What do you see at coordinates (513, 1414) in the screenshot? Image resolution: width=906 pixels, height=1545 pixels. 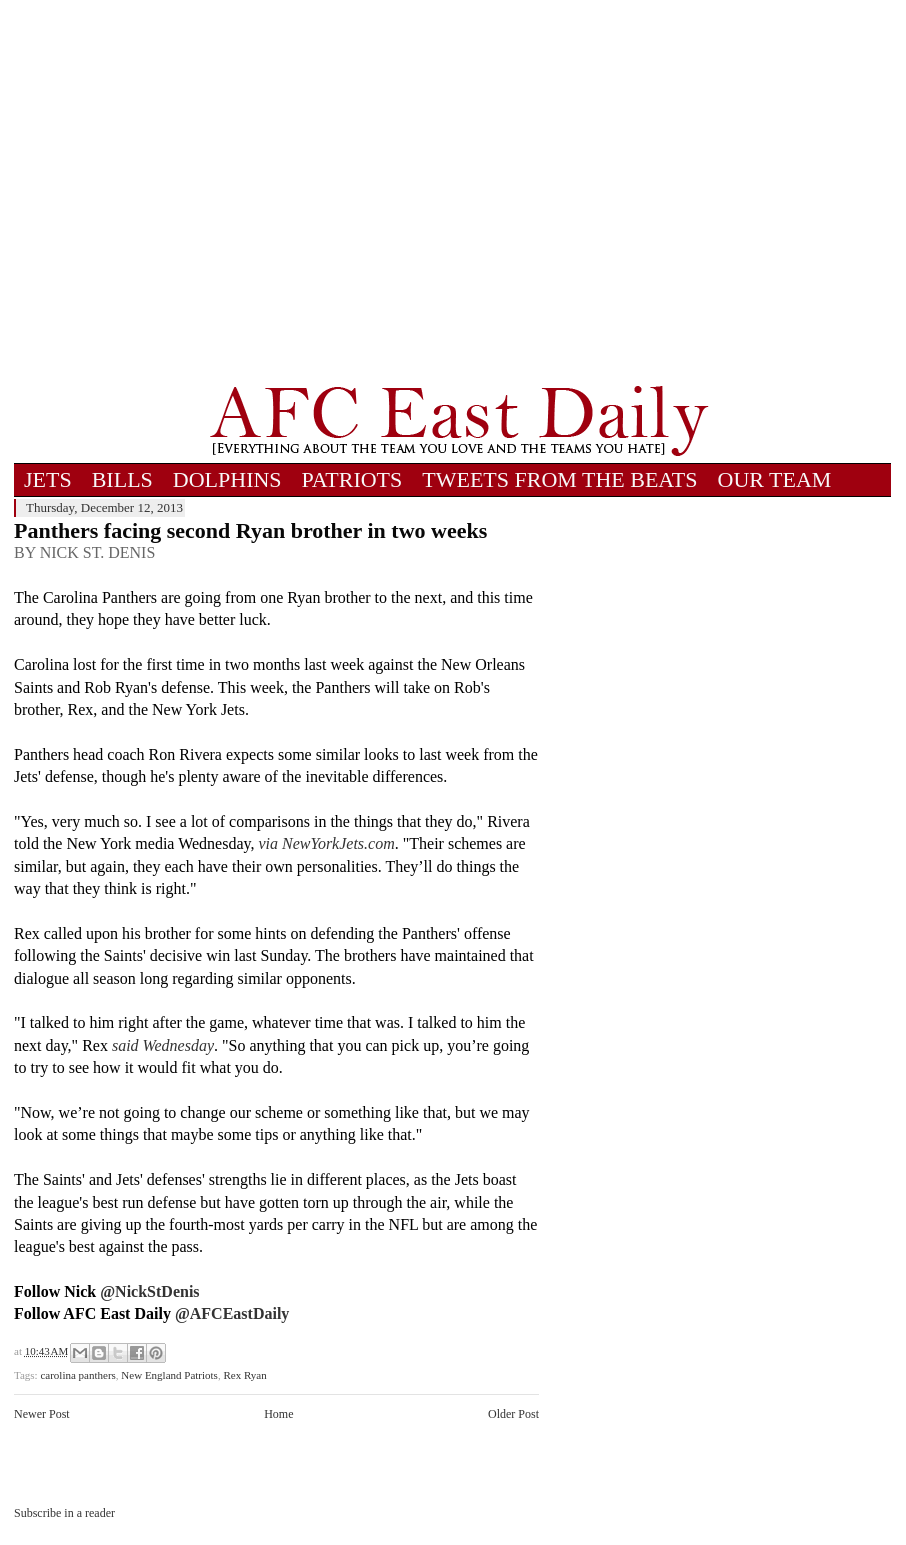 I see `Older Post` at bounding box center [513, 1414].